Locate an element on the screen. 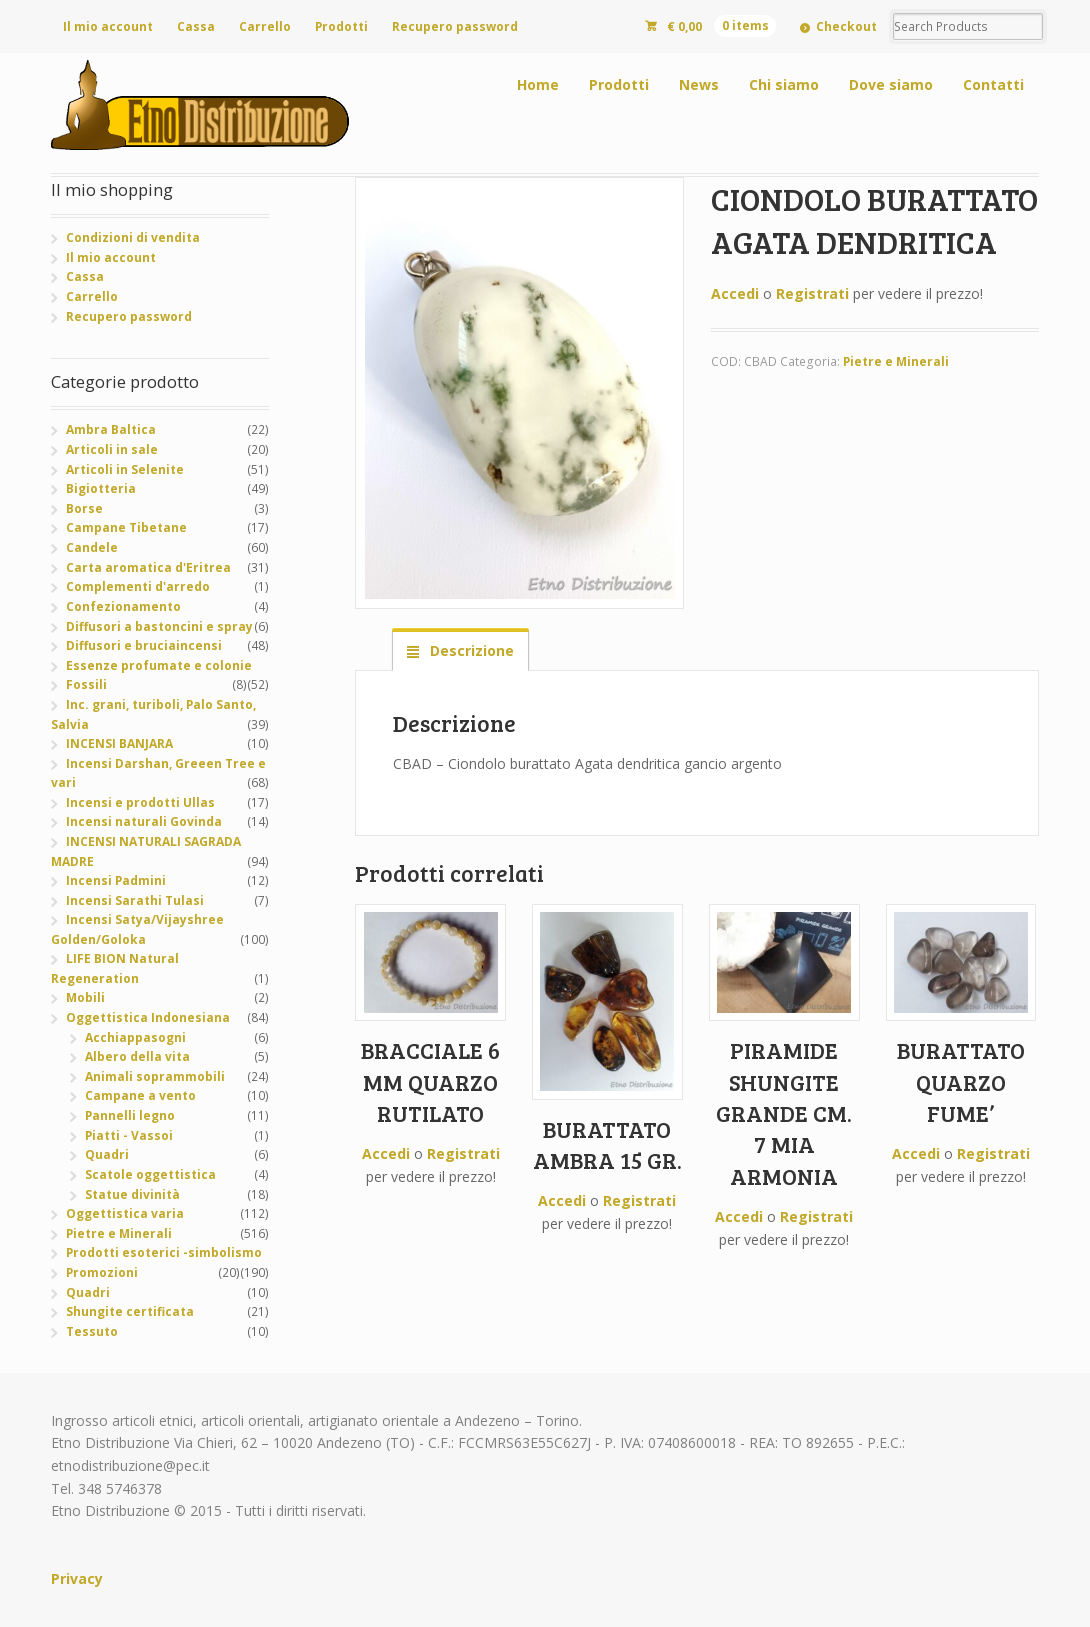 The height and width of the screenshot is (1627, 1090). Albero della vita is located at coordinates (137, 1056).